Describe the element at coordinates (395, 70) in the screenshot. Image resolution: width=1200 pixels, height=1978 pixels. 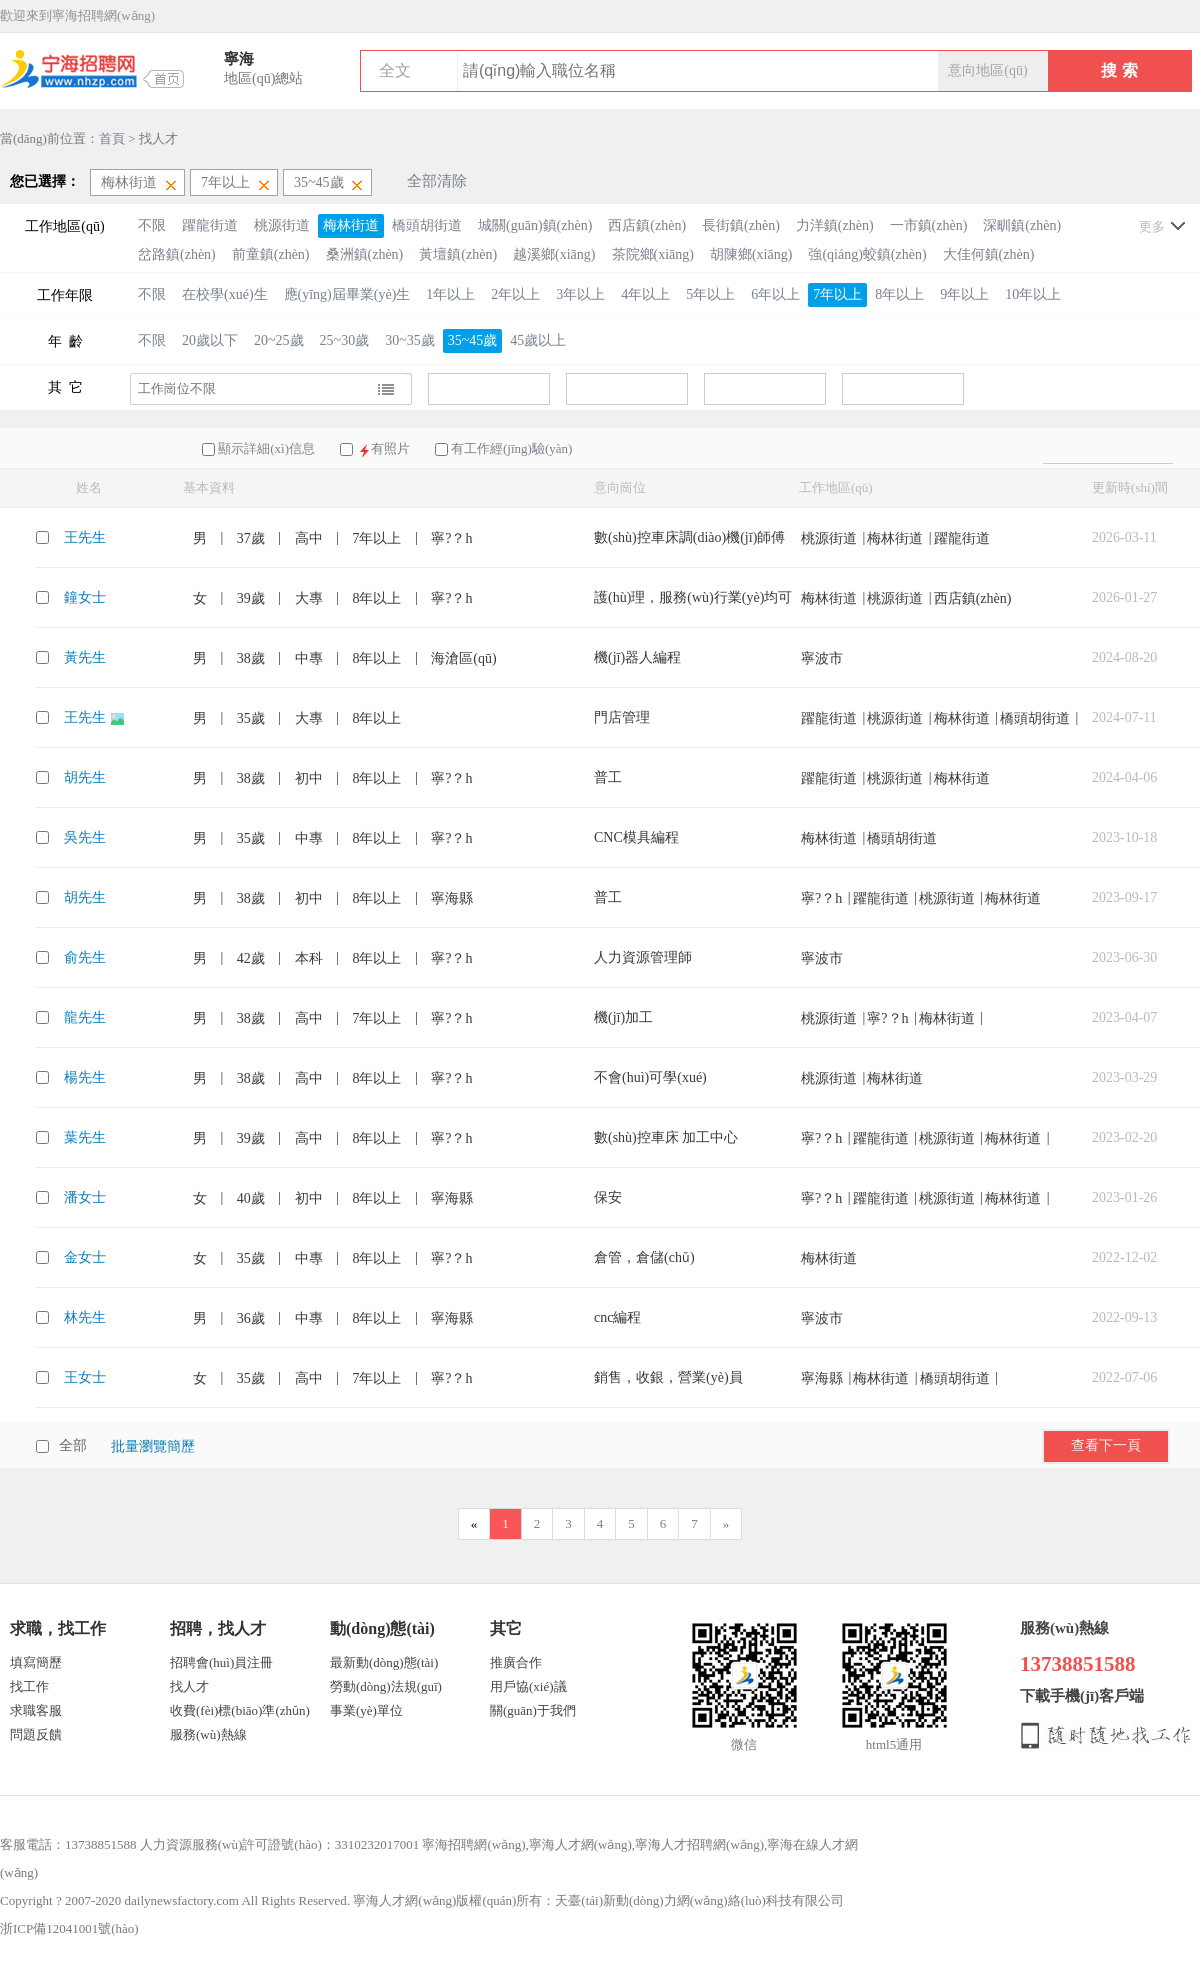
I see `全文` at that location.